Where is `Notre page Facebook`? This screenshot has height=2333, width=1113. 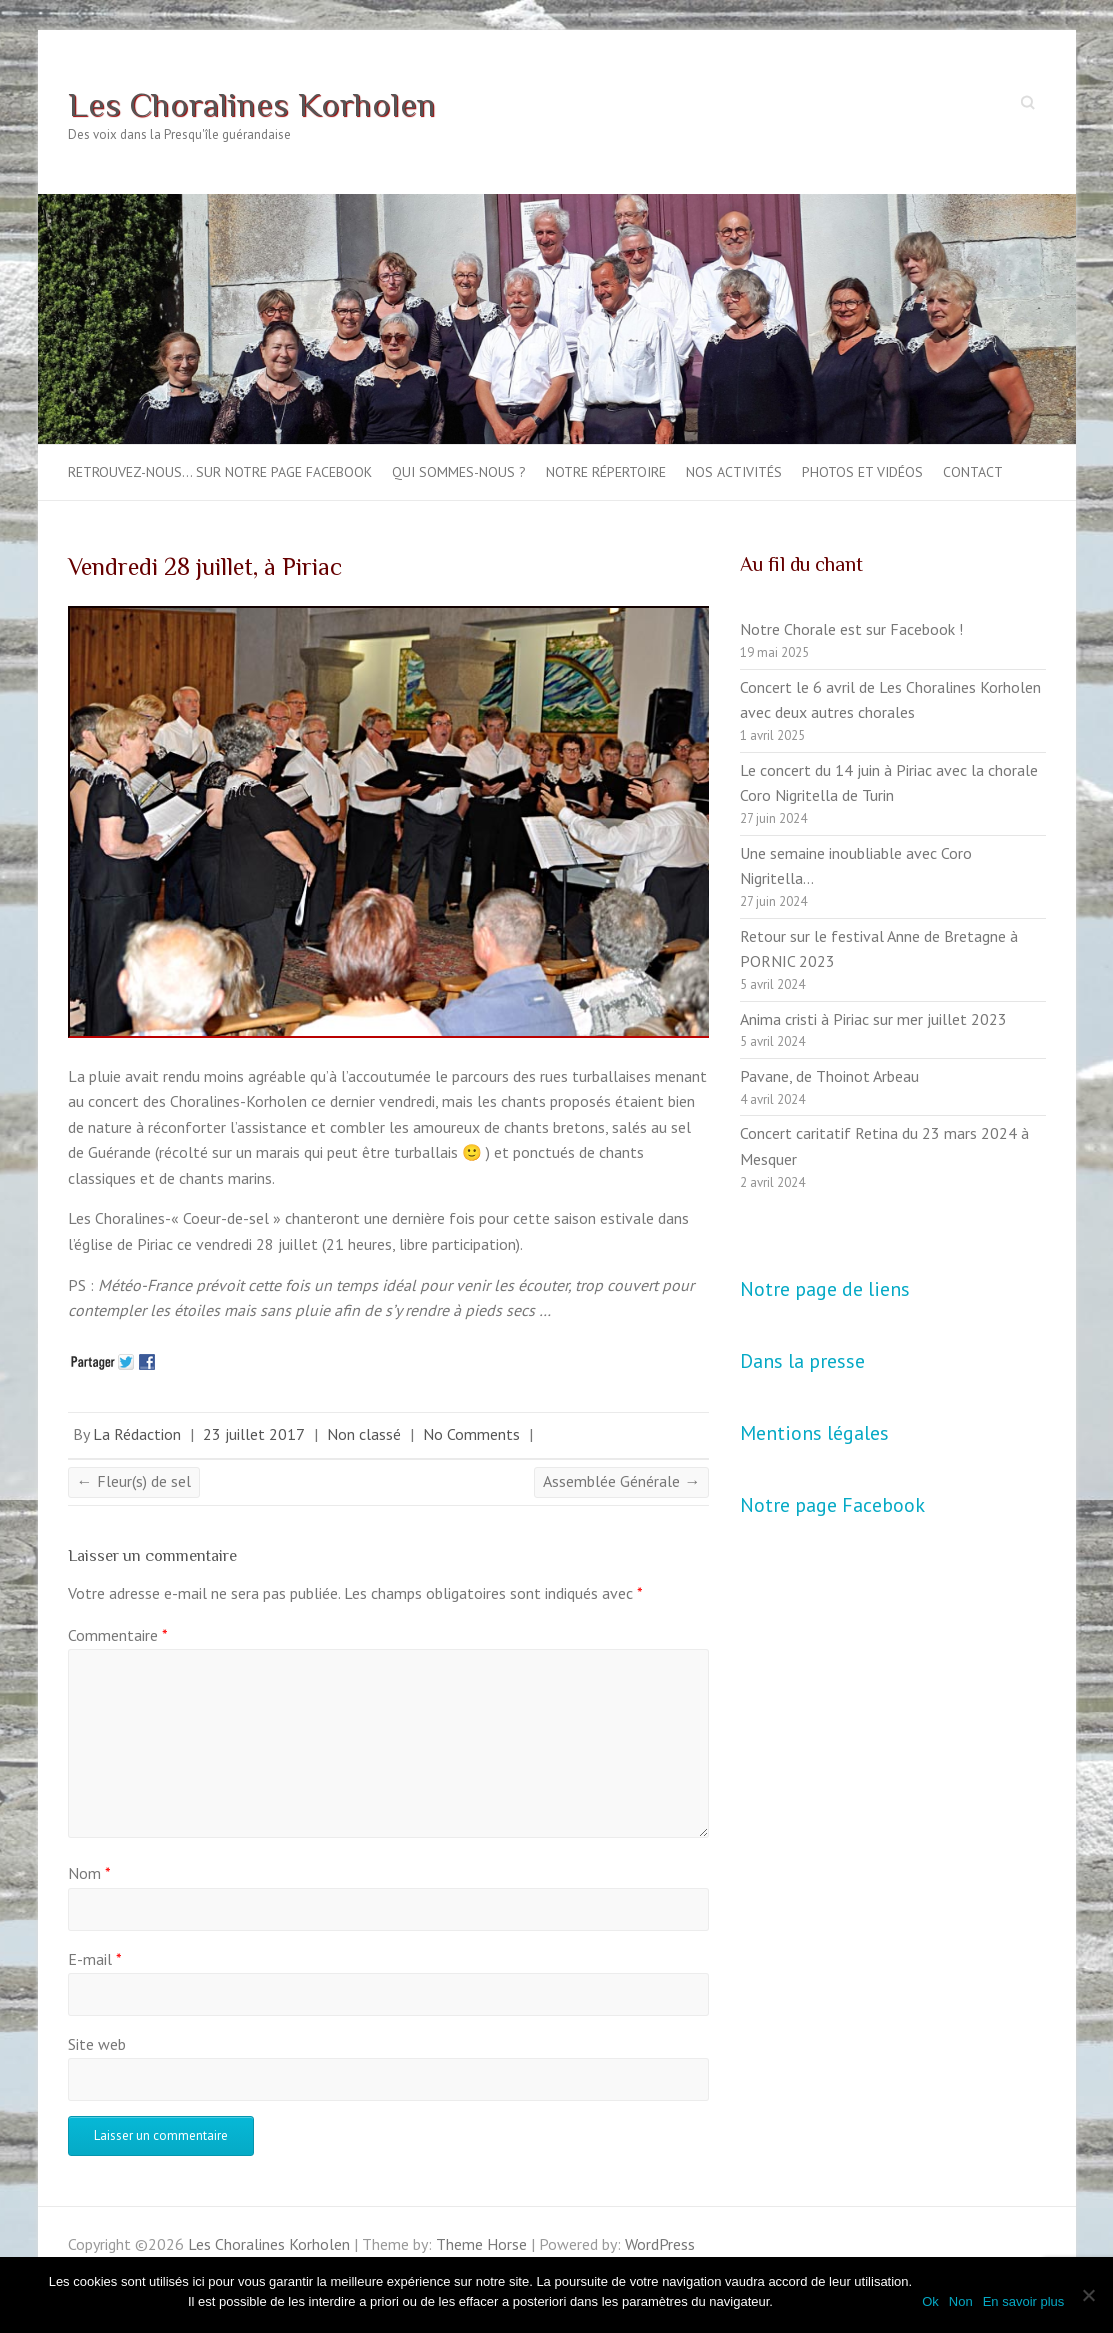 Notre page Facebook is located at coordinates (832, 1505).